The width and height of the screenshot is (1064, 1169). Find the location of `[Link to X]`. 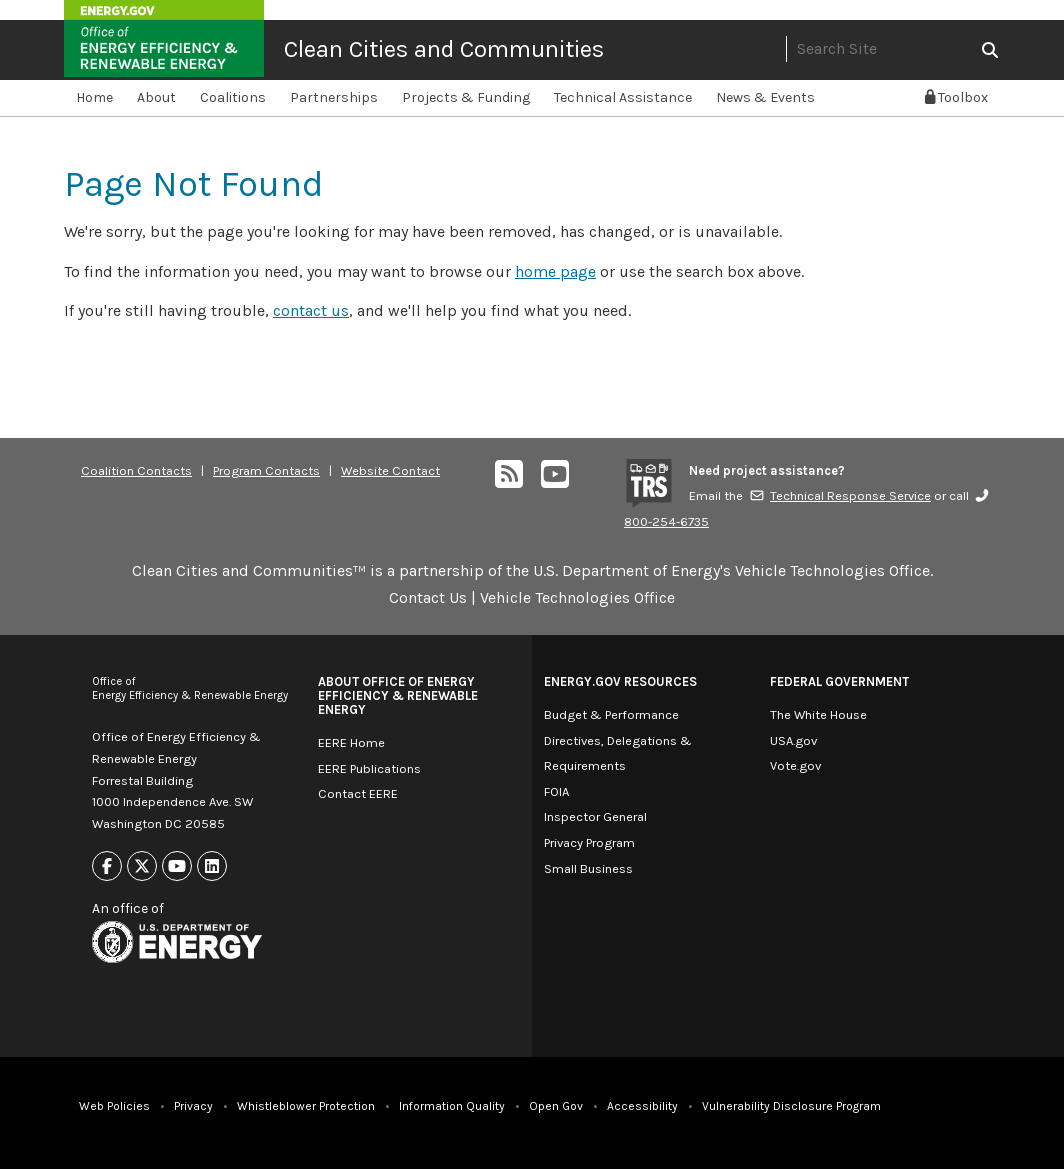

[Link to X] is located at coordinates (142, 866).